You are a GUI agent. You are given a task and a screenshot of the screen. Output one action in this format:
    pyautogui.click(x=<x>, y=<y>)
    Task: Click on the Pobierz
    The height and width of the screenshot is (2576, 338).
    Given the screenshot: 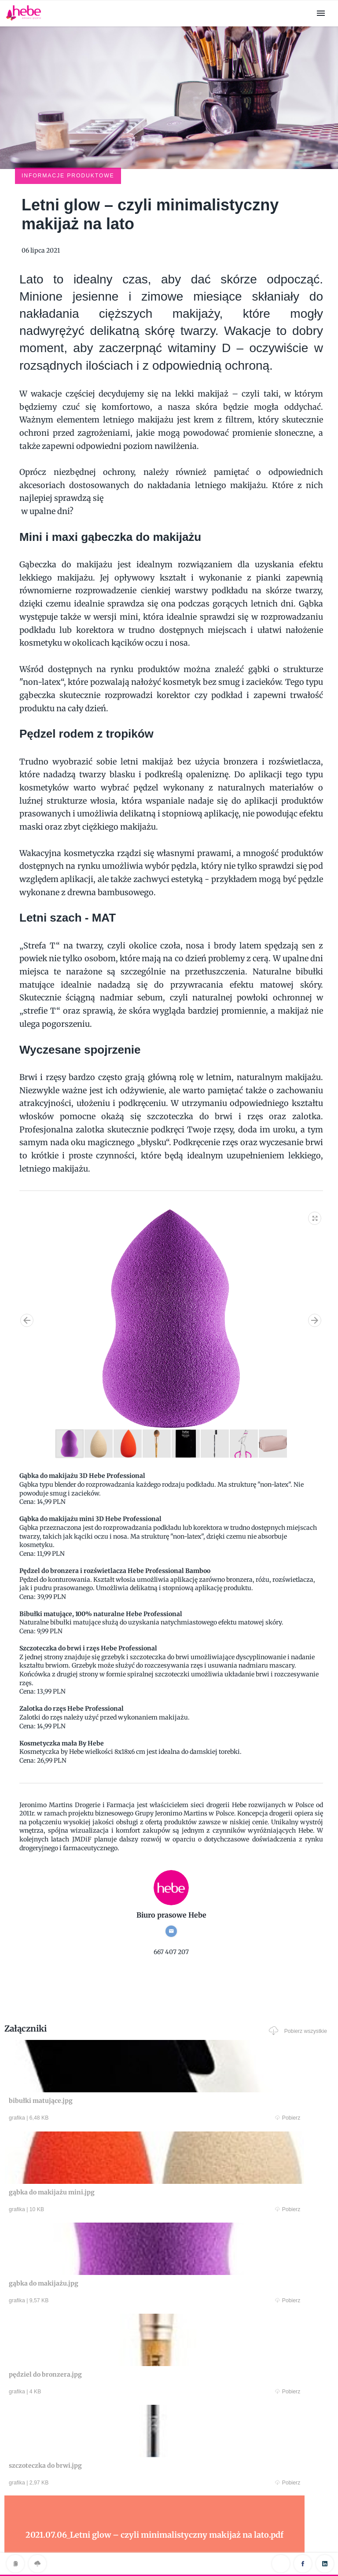 What is the action you would take?
    pyautogui.click(x=91, y=2060)
    